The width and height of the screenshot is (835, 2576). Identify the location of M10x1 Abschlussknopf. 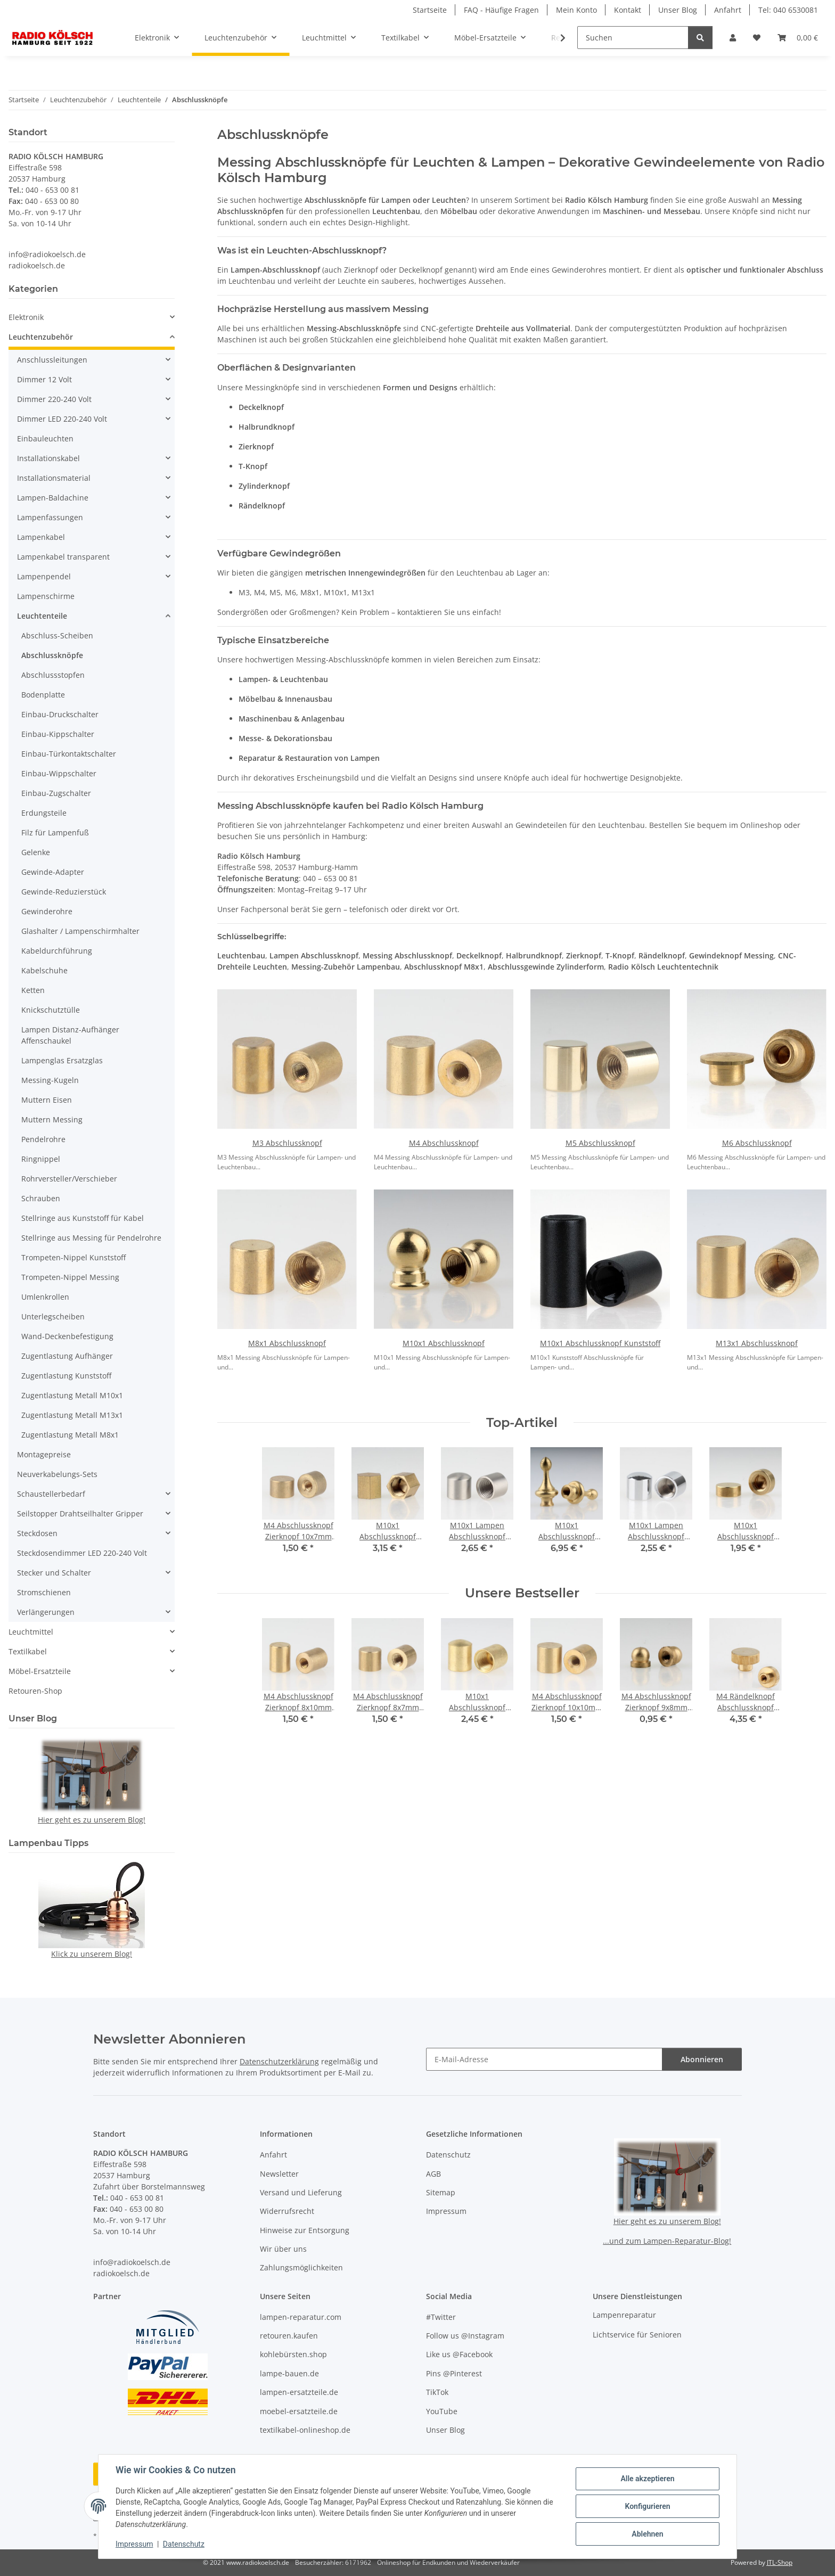
(444, 1343).